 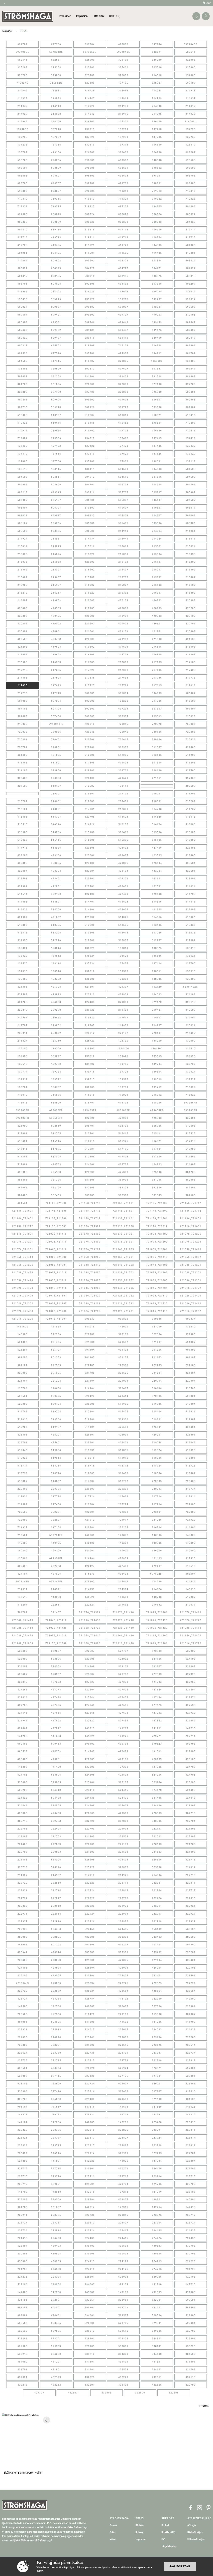 I want to click on 698509, so click(x=56, y=168).